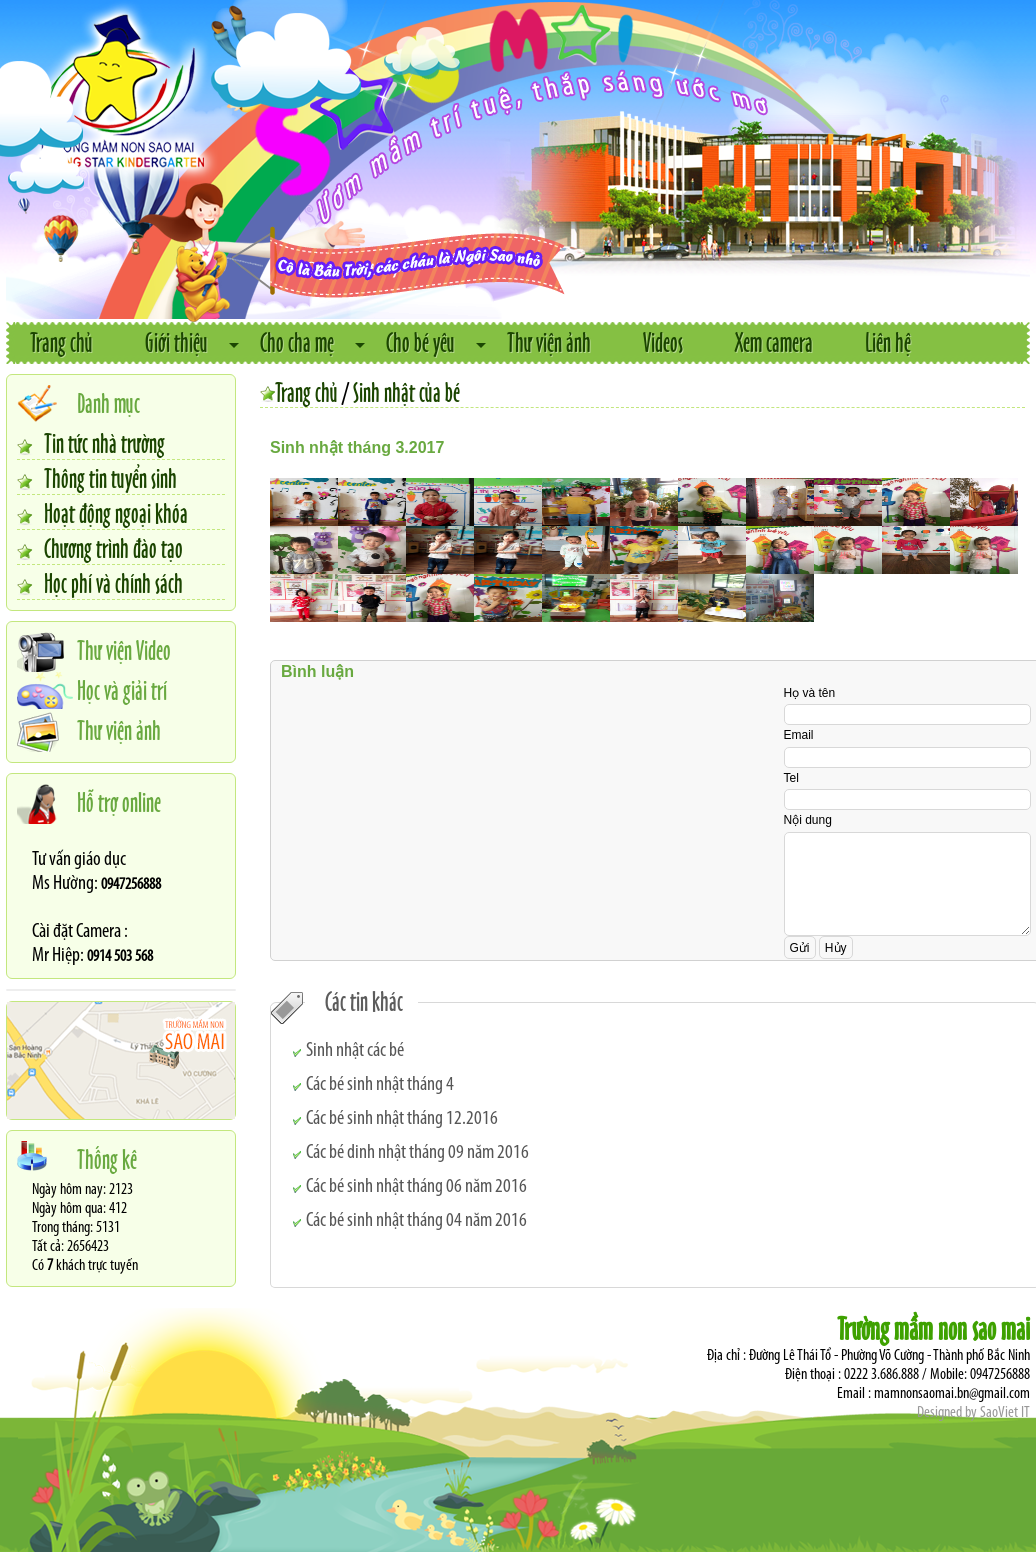 Image resolution: width=1036 pixels, height=1552 pixels. Describe the element at coordinates (297, 341) in the screenshot. I see `Cho cha mẹ` at that location.